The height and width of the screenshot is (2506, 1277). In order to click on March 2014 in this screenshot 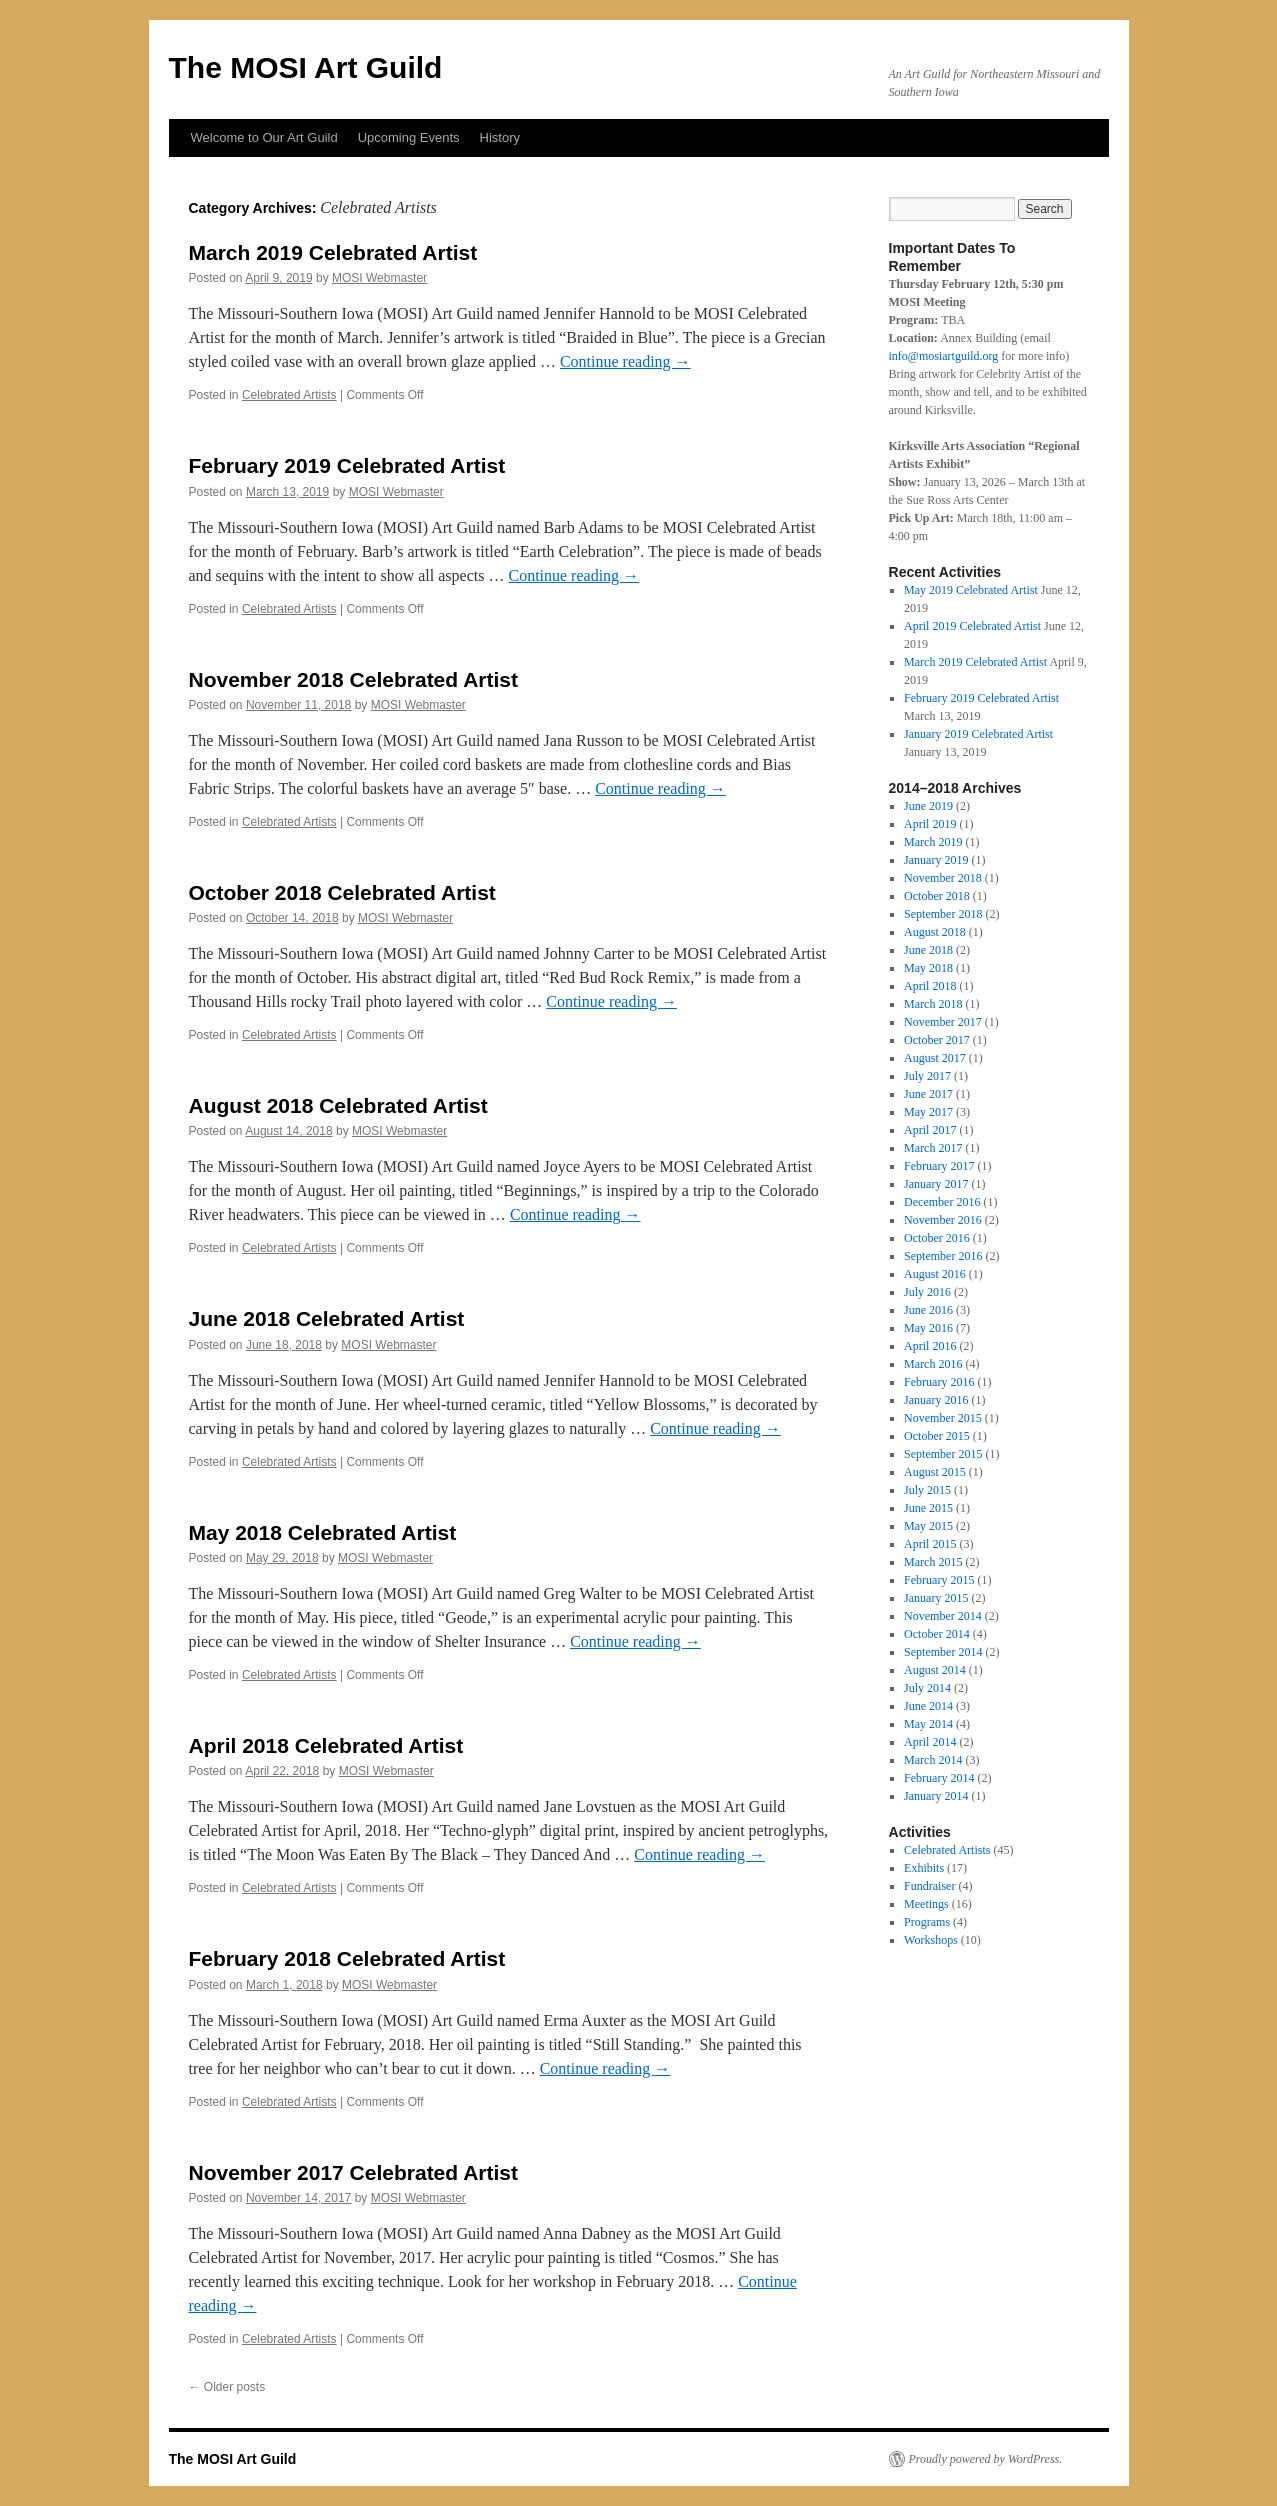, I will do `click(933, 1760)`.